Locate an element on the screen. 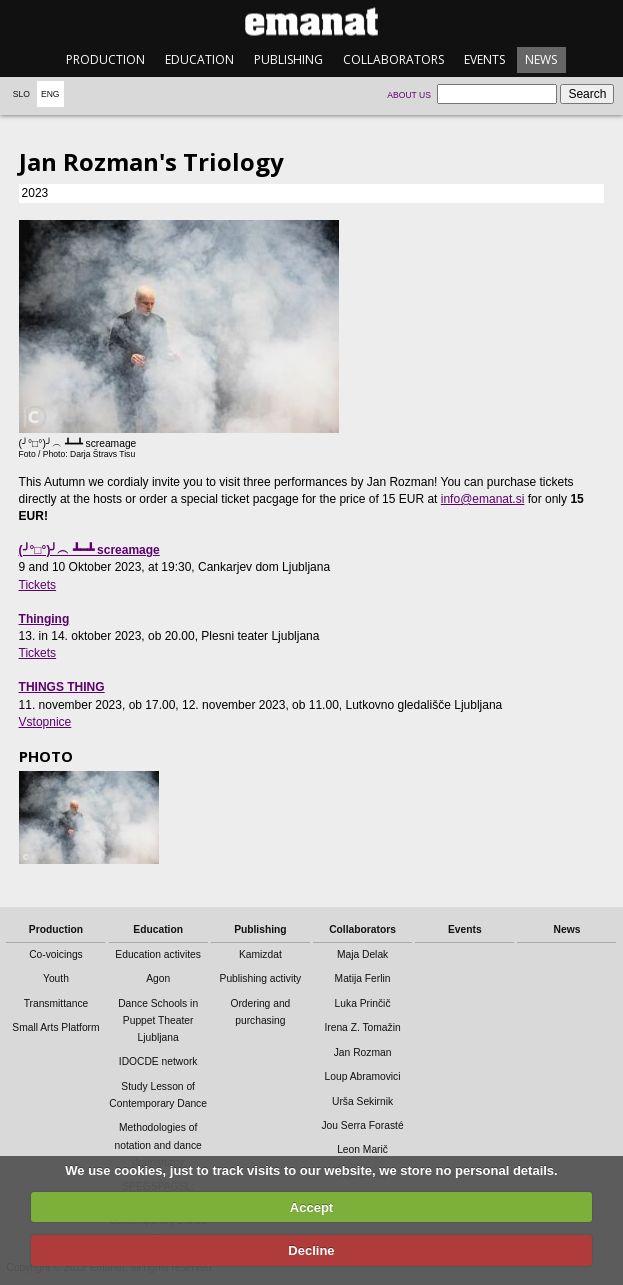  Methodologies of notation and dance dramaturgy is located at coordinates (157, 1144).